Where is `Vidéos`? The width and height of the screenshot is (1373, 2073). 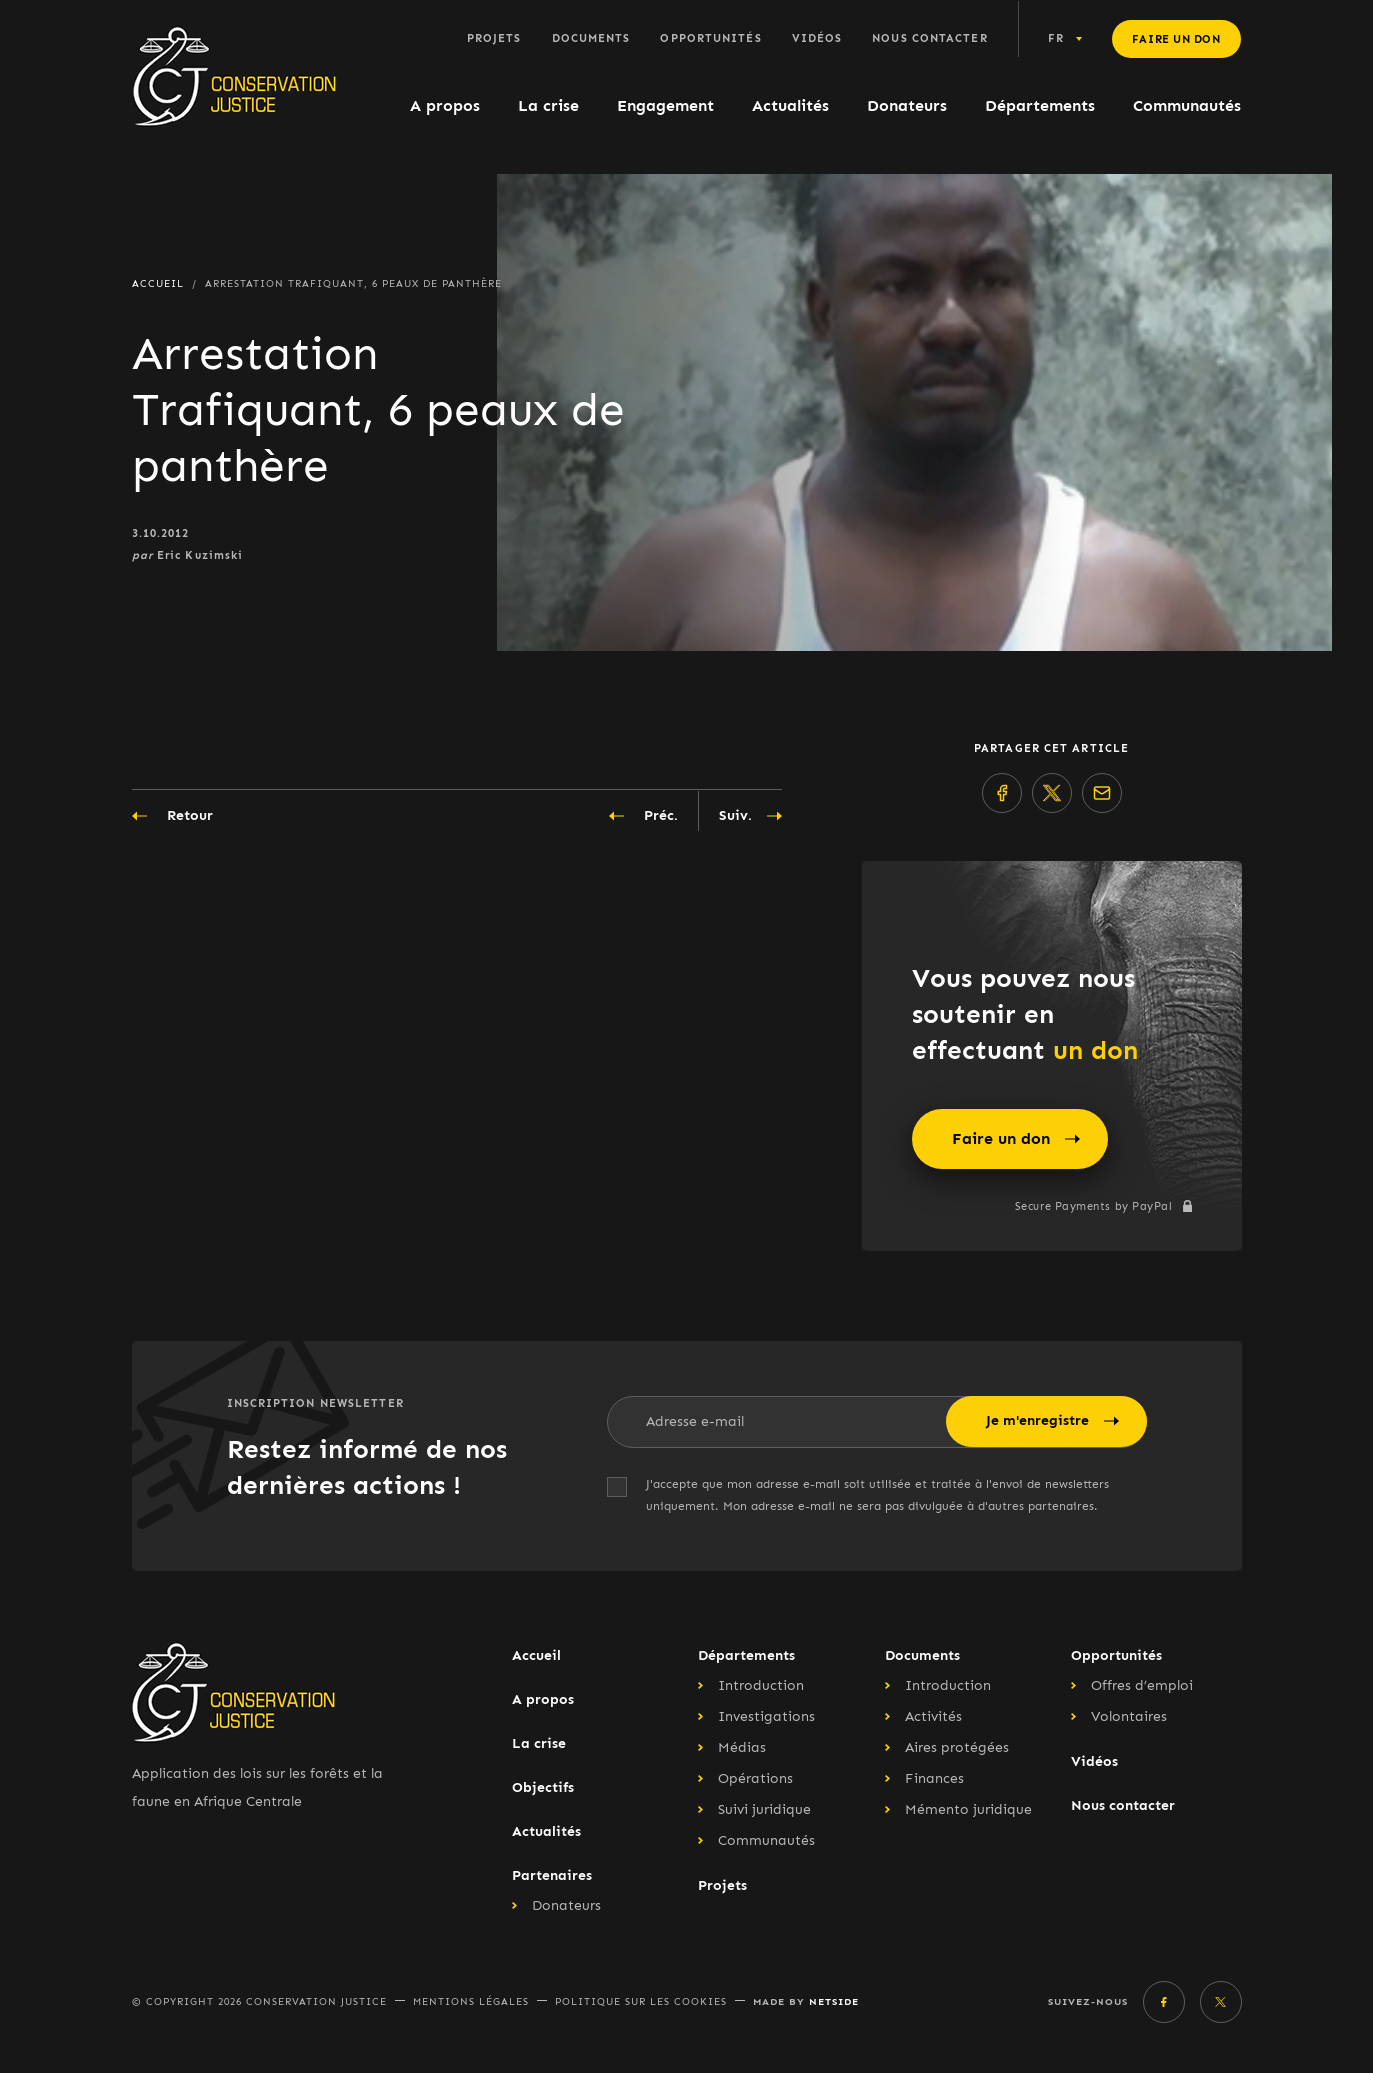
Vidéos is located at coordinates (817, 38).